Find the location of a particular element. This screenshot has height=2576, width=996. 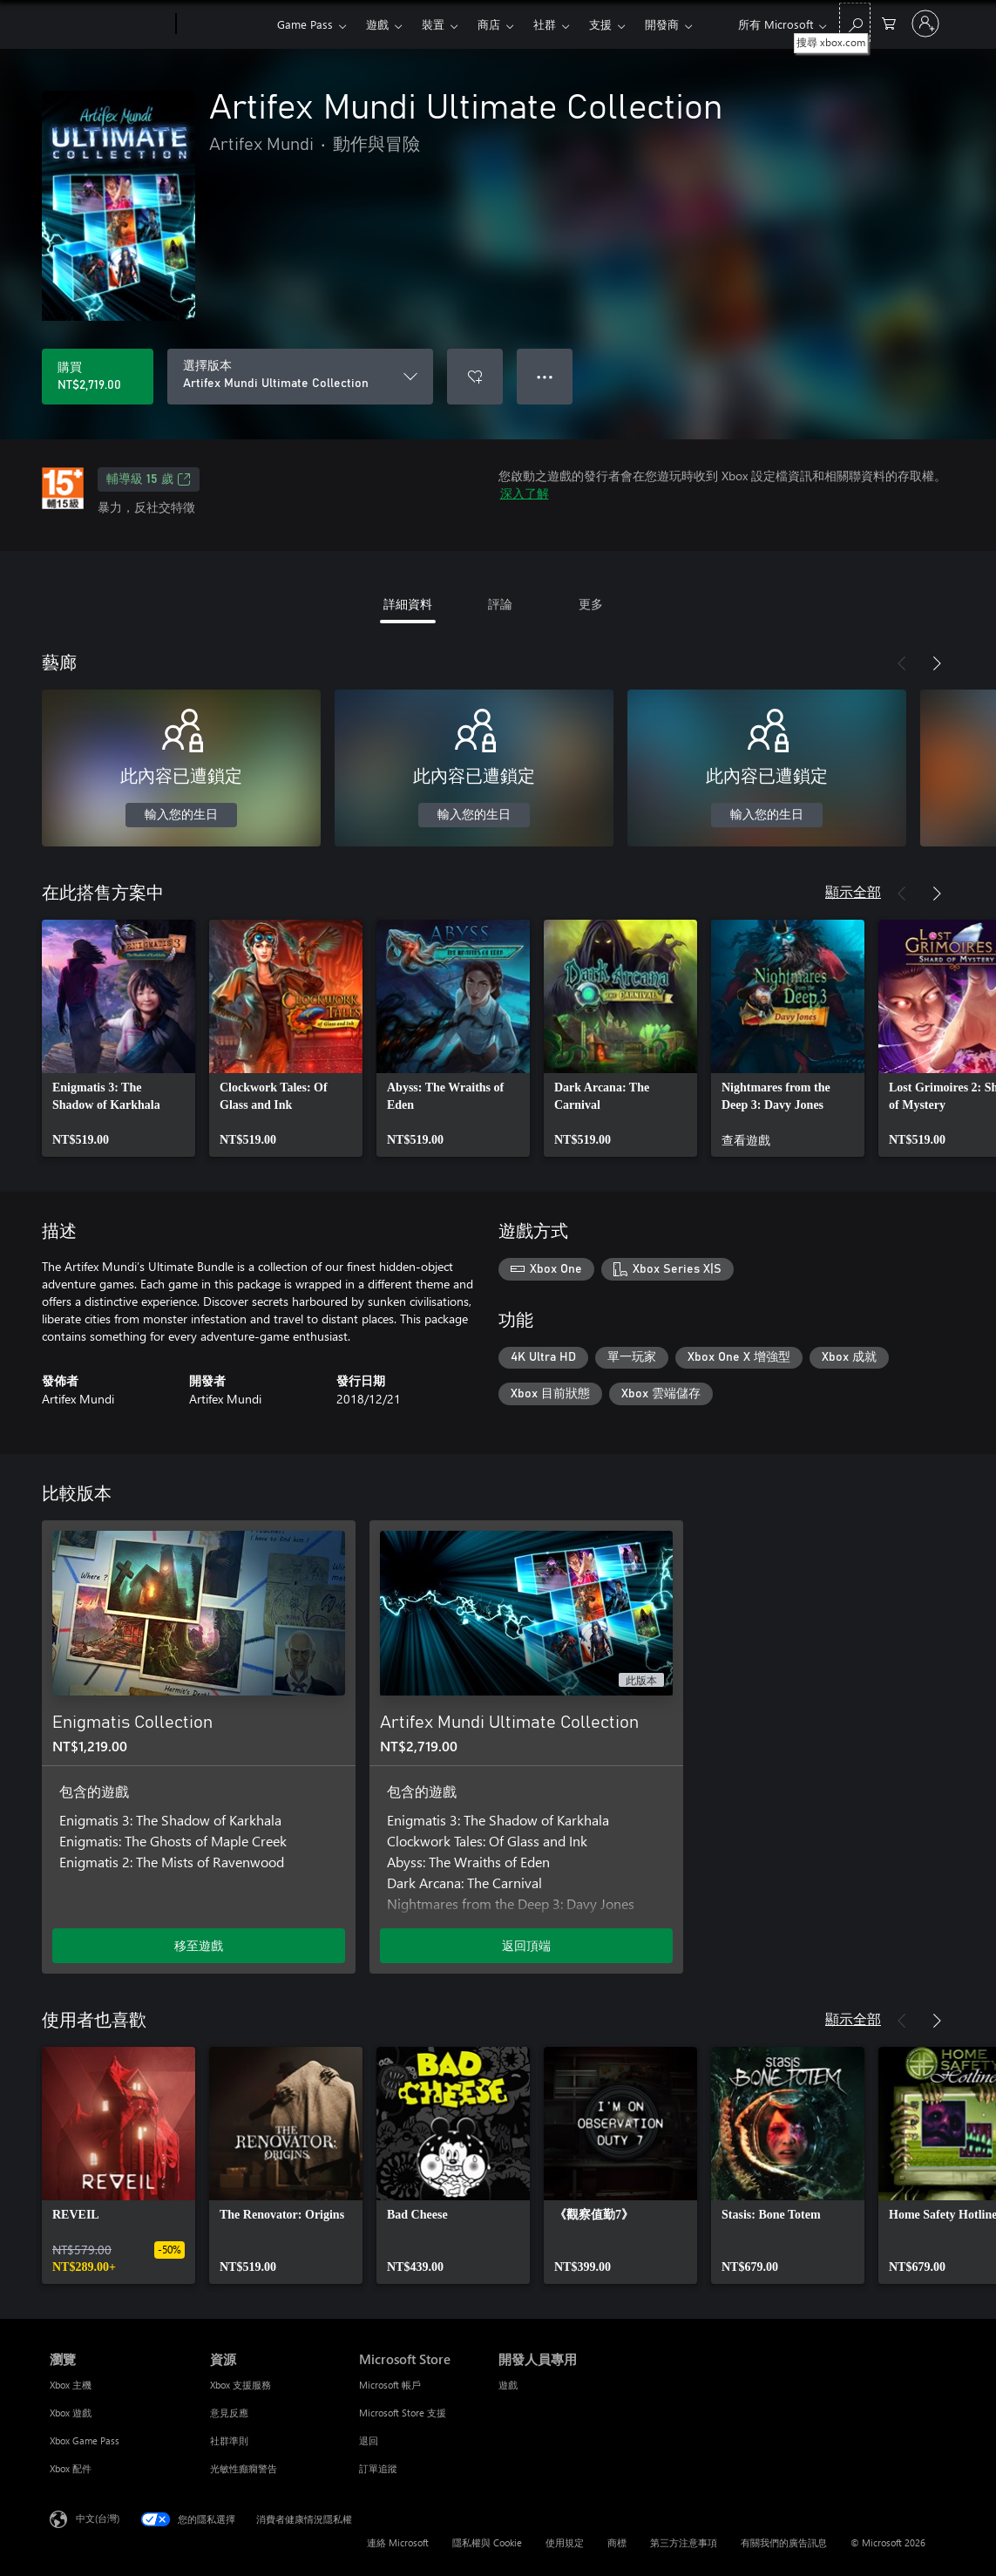

[下一步] is located at coordinates (936, 663).